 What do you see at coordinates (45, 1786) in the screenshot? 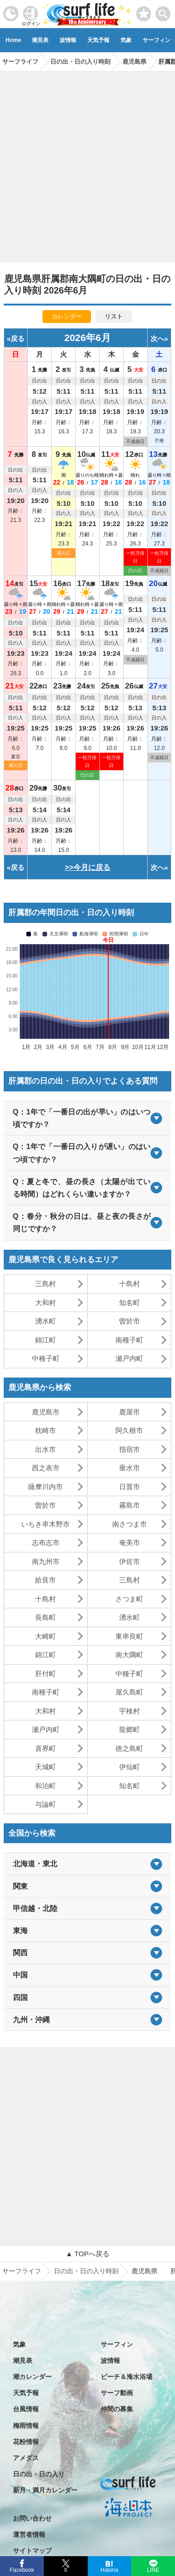
I see `和泊町` at bounding box center [45, 1786].